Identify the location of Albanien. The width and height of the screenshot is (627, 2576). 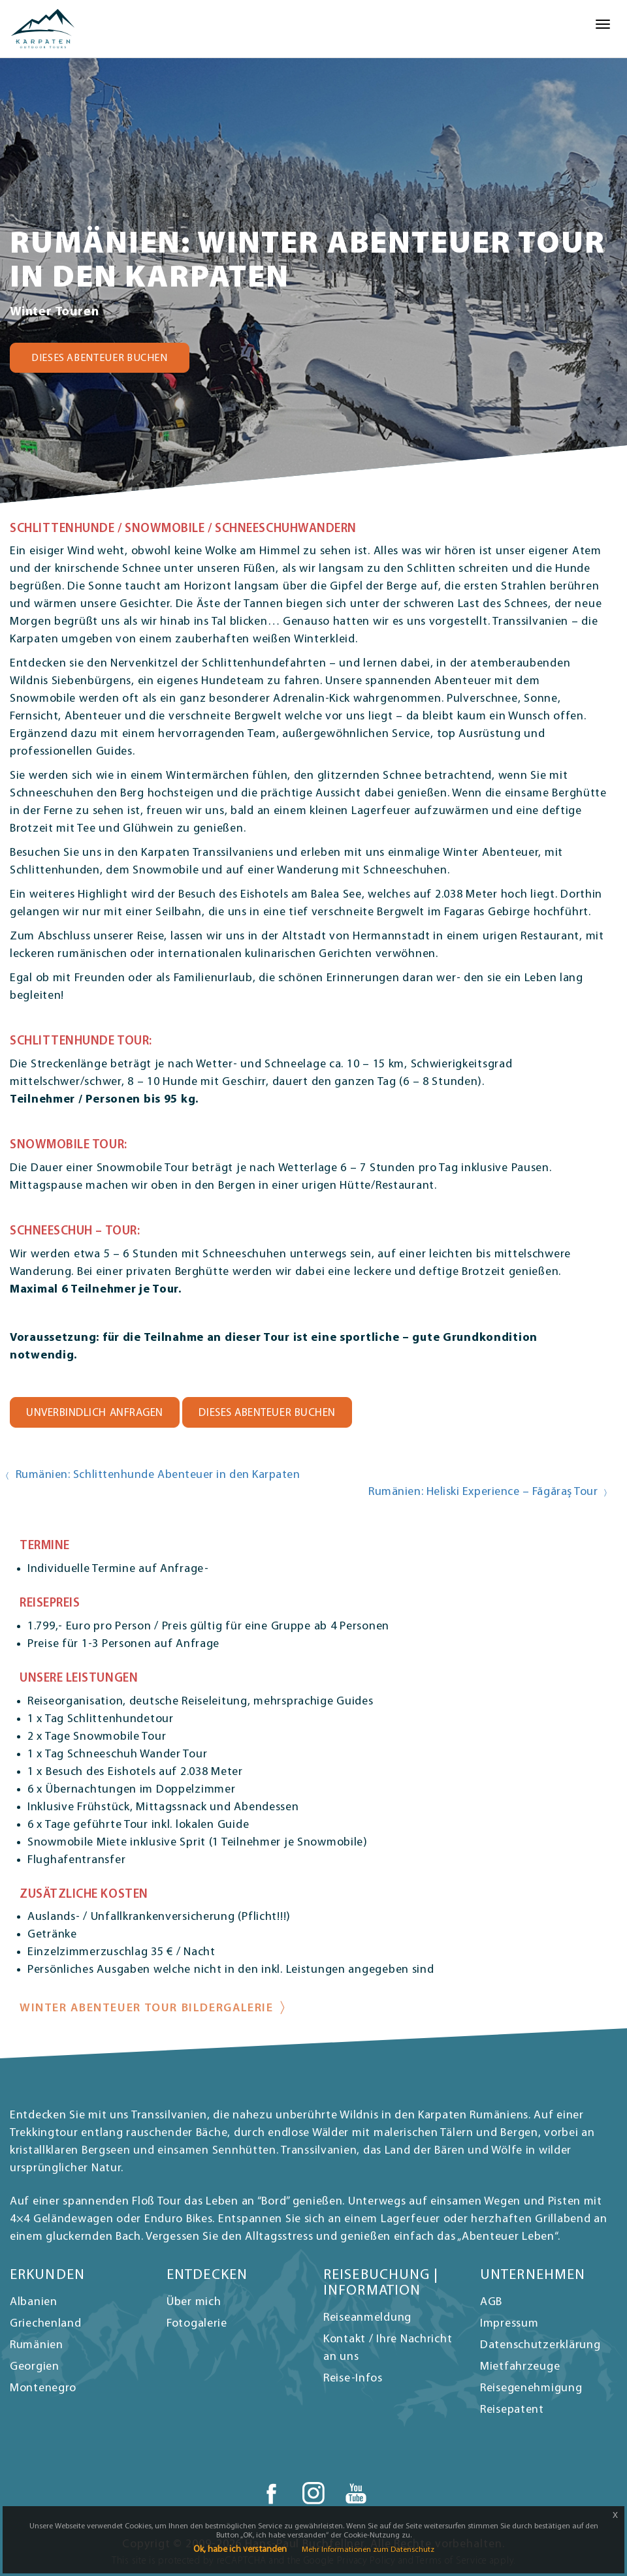
(33, 2302).